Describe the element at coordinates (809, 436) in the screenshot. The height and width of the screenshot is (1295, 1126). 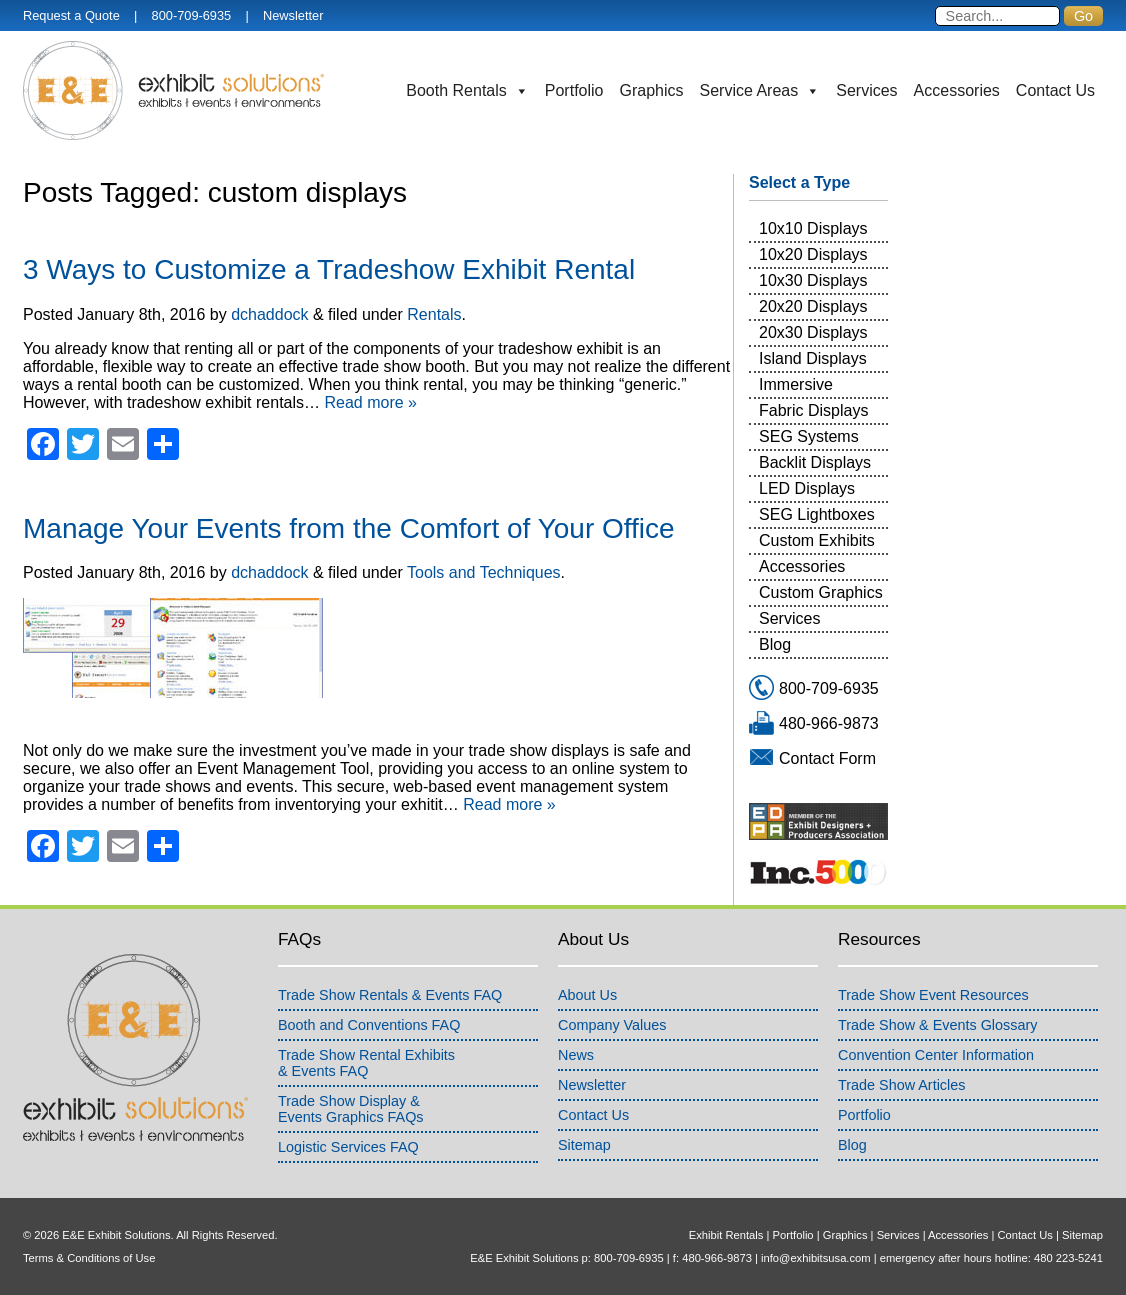
I see `SEG Systems` at that location.